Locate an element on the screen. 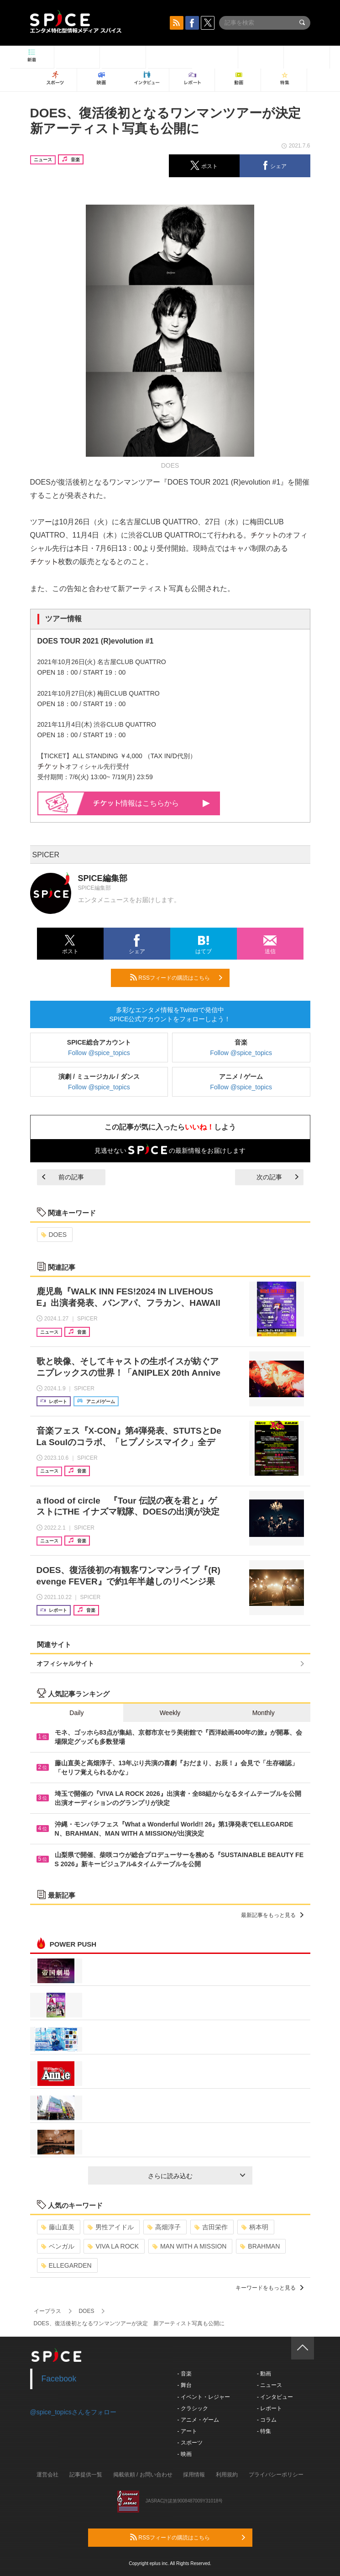  藤山直美 is located at coordinates (57, 2227).